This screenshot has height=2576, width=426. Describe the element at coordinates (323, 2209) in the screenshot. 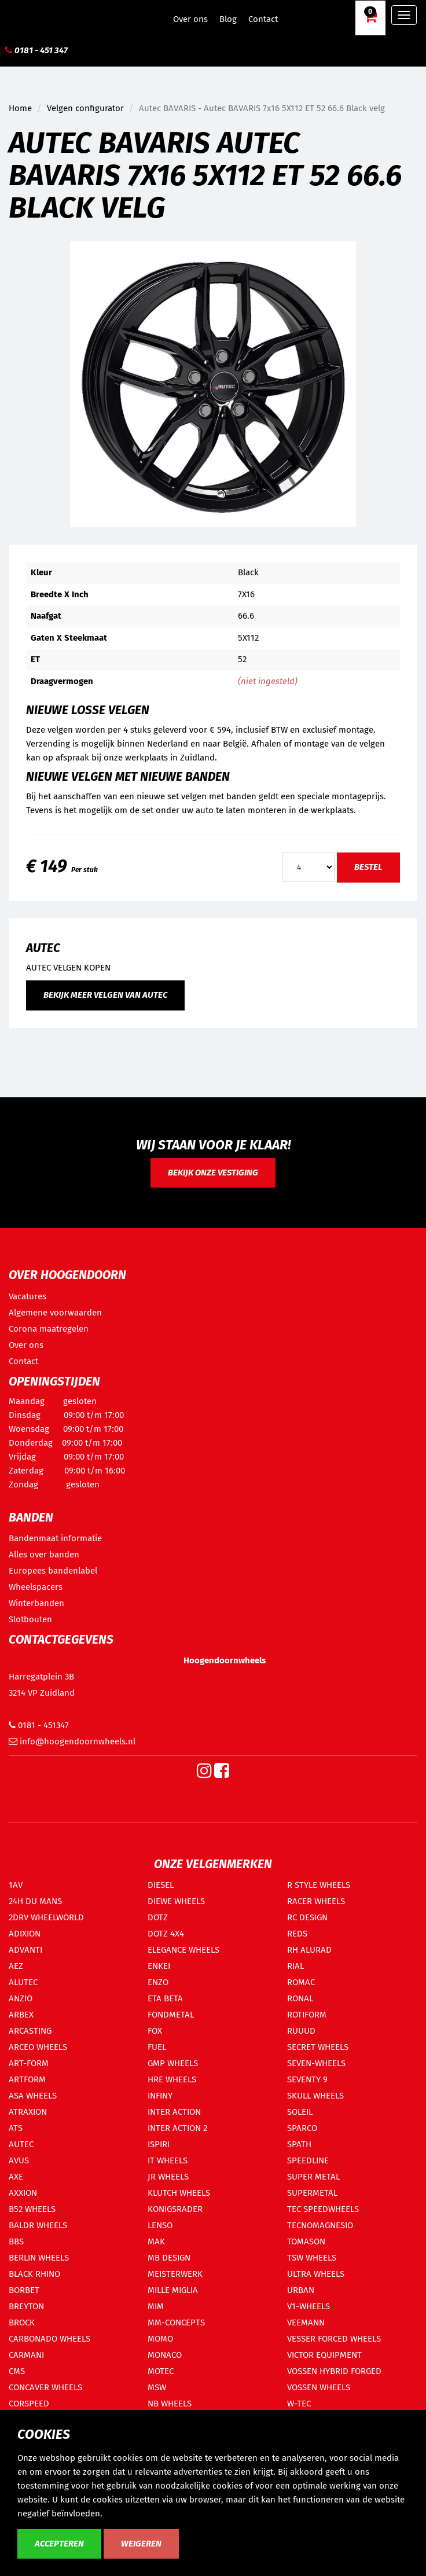

I see `TEC SPEEDWHEELS` at that location.